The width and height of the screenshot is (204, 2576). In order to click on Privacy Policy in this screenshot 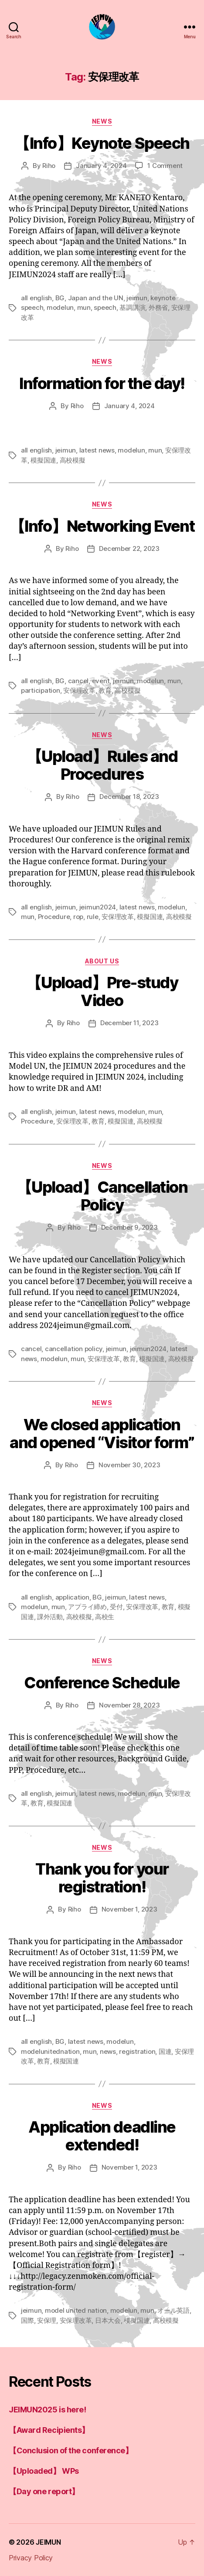, I will do `click(31, 2557)`.